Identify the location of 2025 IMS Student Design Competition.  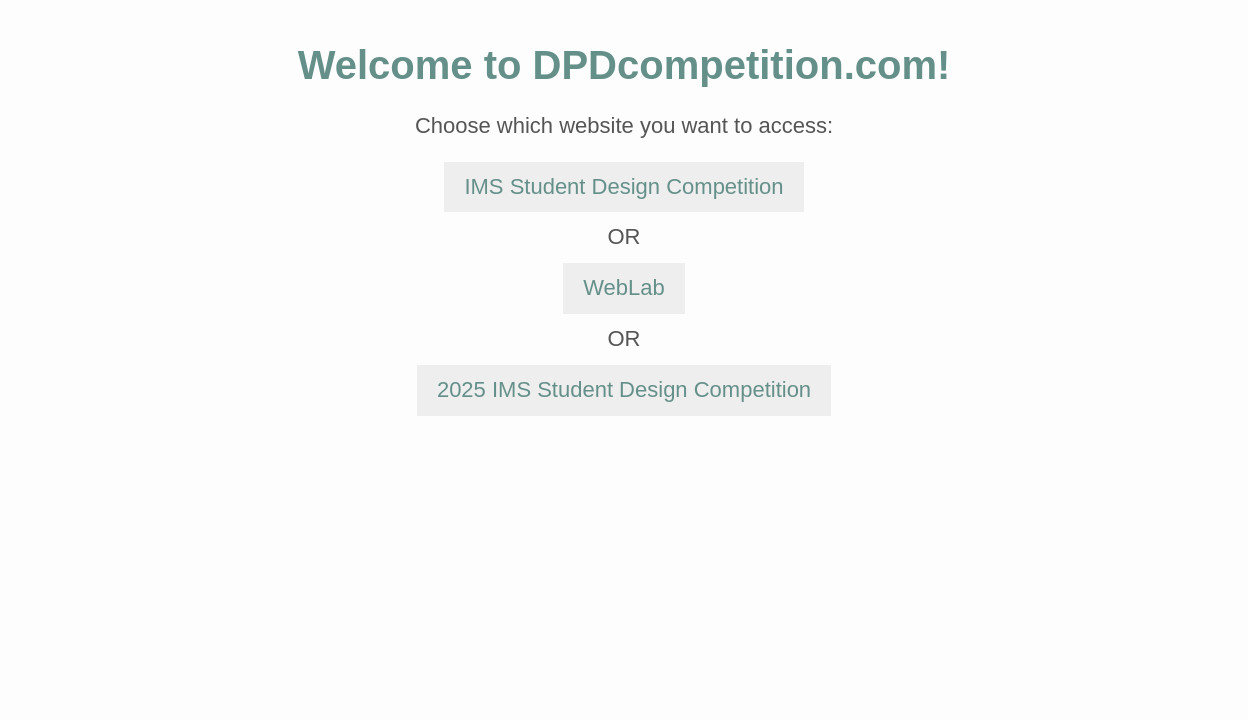
(624, 389).